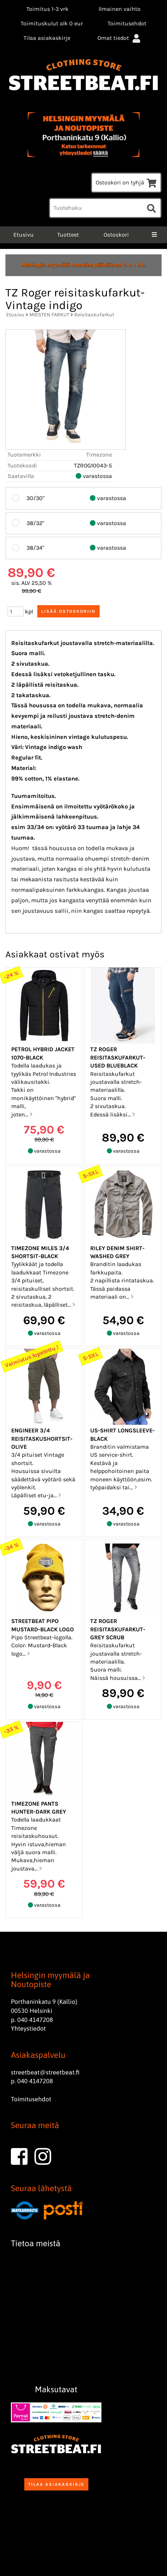  What do you see at coordinates (23, 234) in the screenshot?
I see `Etusivu` at bounding box center [23, 234].